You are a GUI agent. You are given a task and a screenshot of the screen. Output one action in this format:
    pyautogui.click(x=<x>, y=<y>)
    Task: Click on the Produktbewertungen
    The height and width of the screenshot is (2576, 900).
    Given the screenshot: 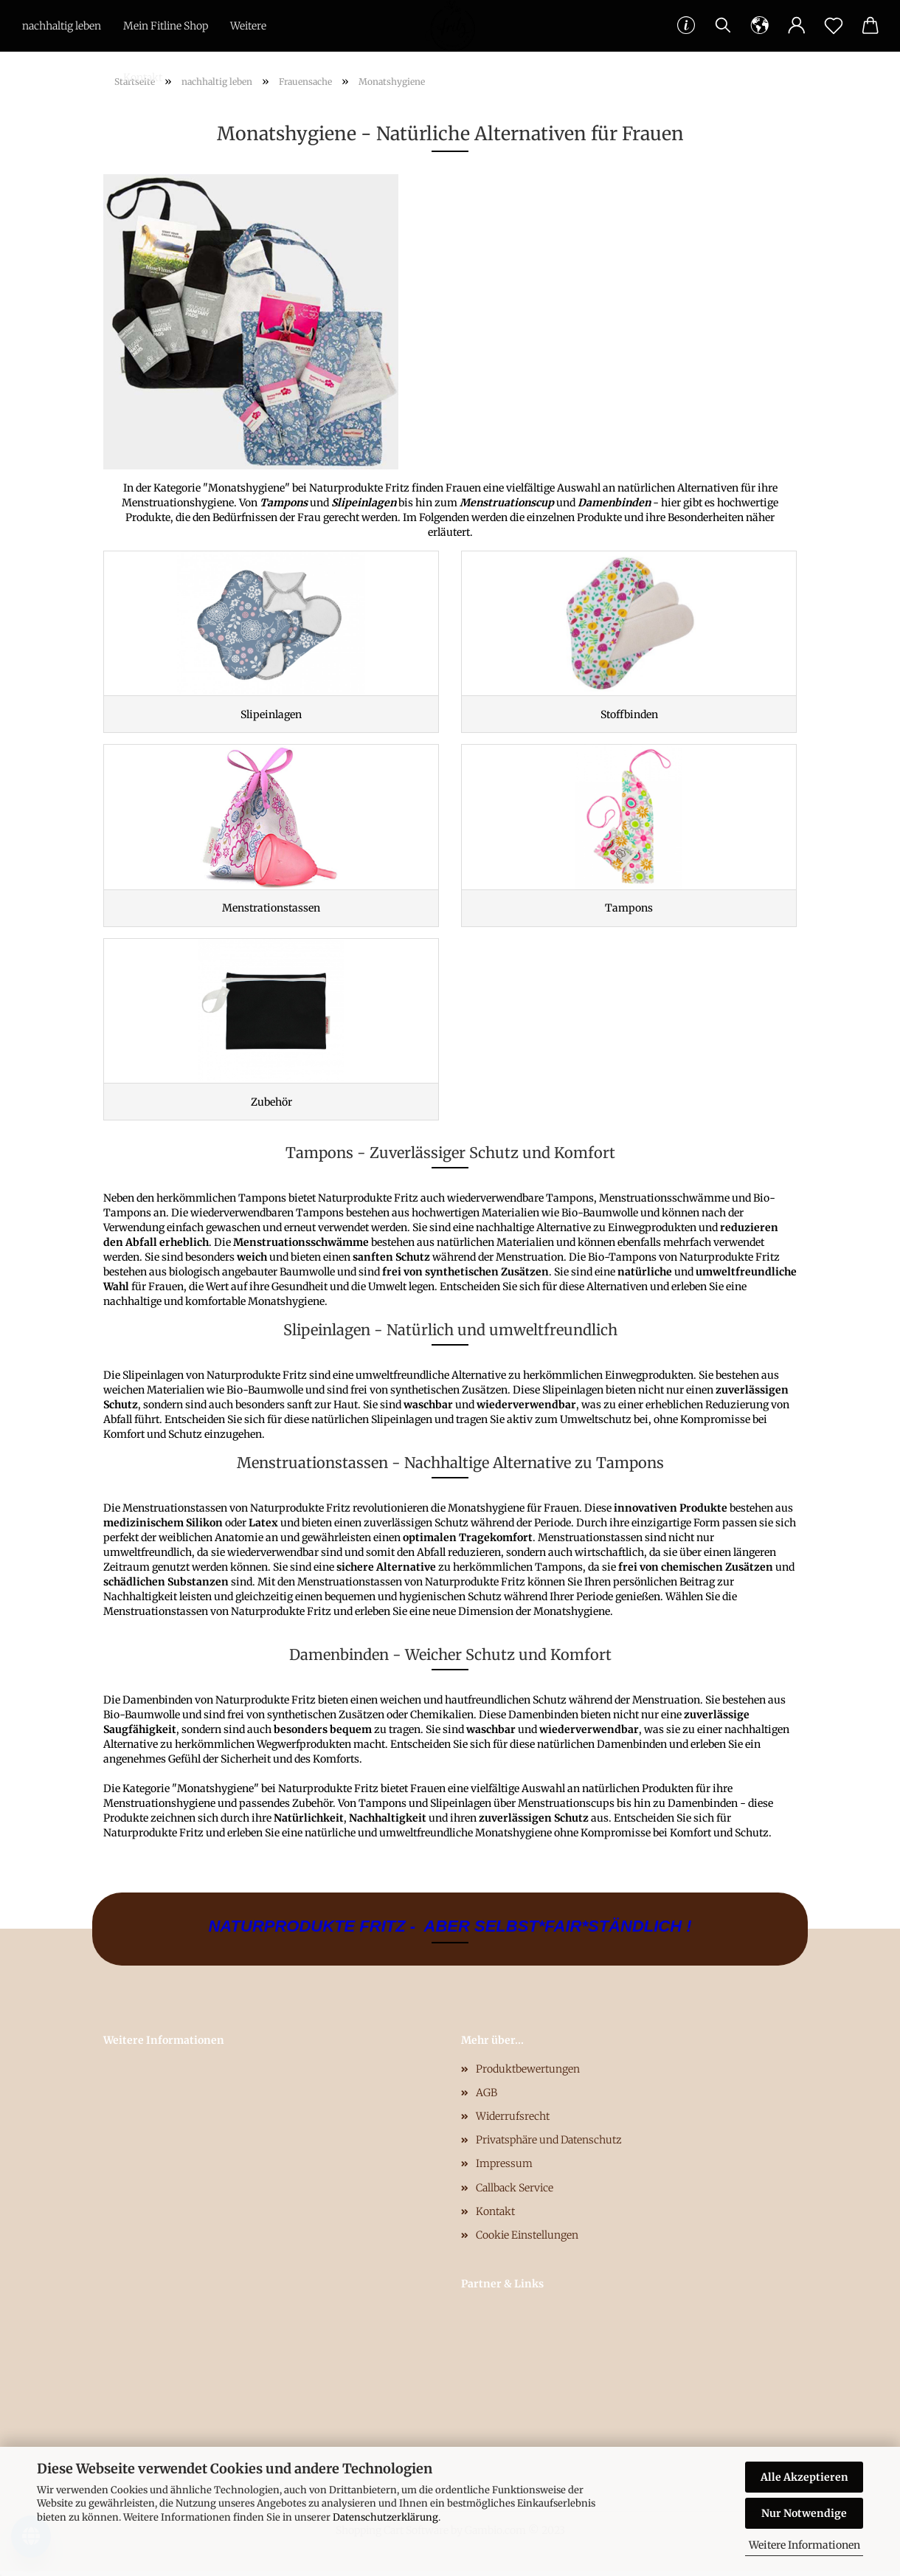 What is the action you would take?
    pyautogui.click(x=528, y=2074)
    